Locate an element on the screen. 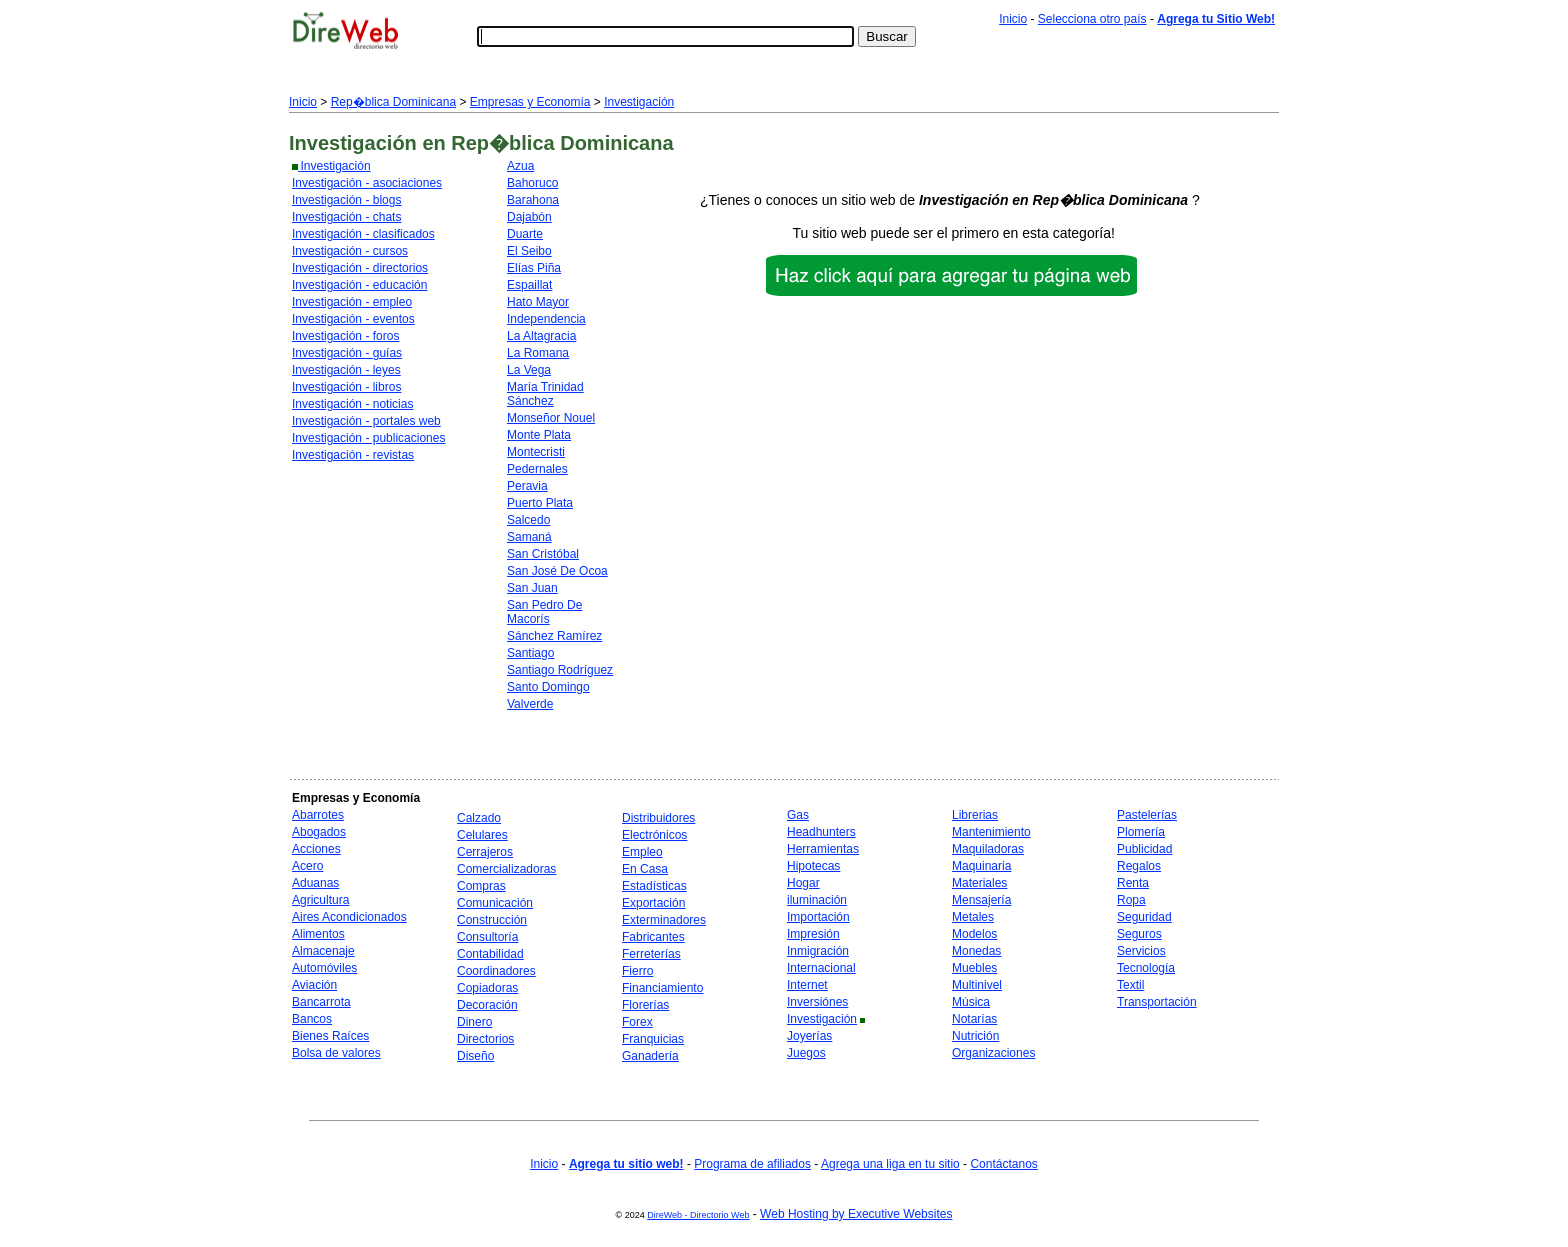 The image size is (1568, 1247). Seguros is located at coordinates (1139, 934).